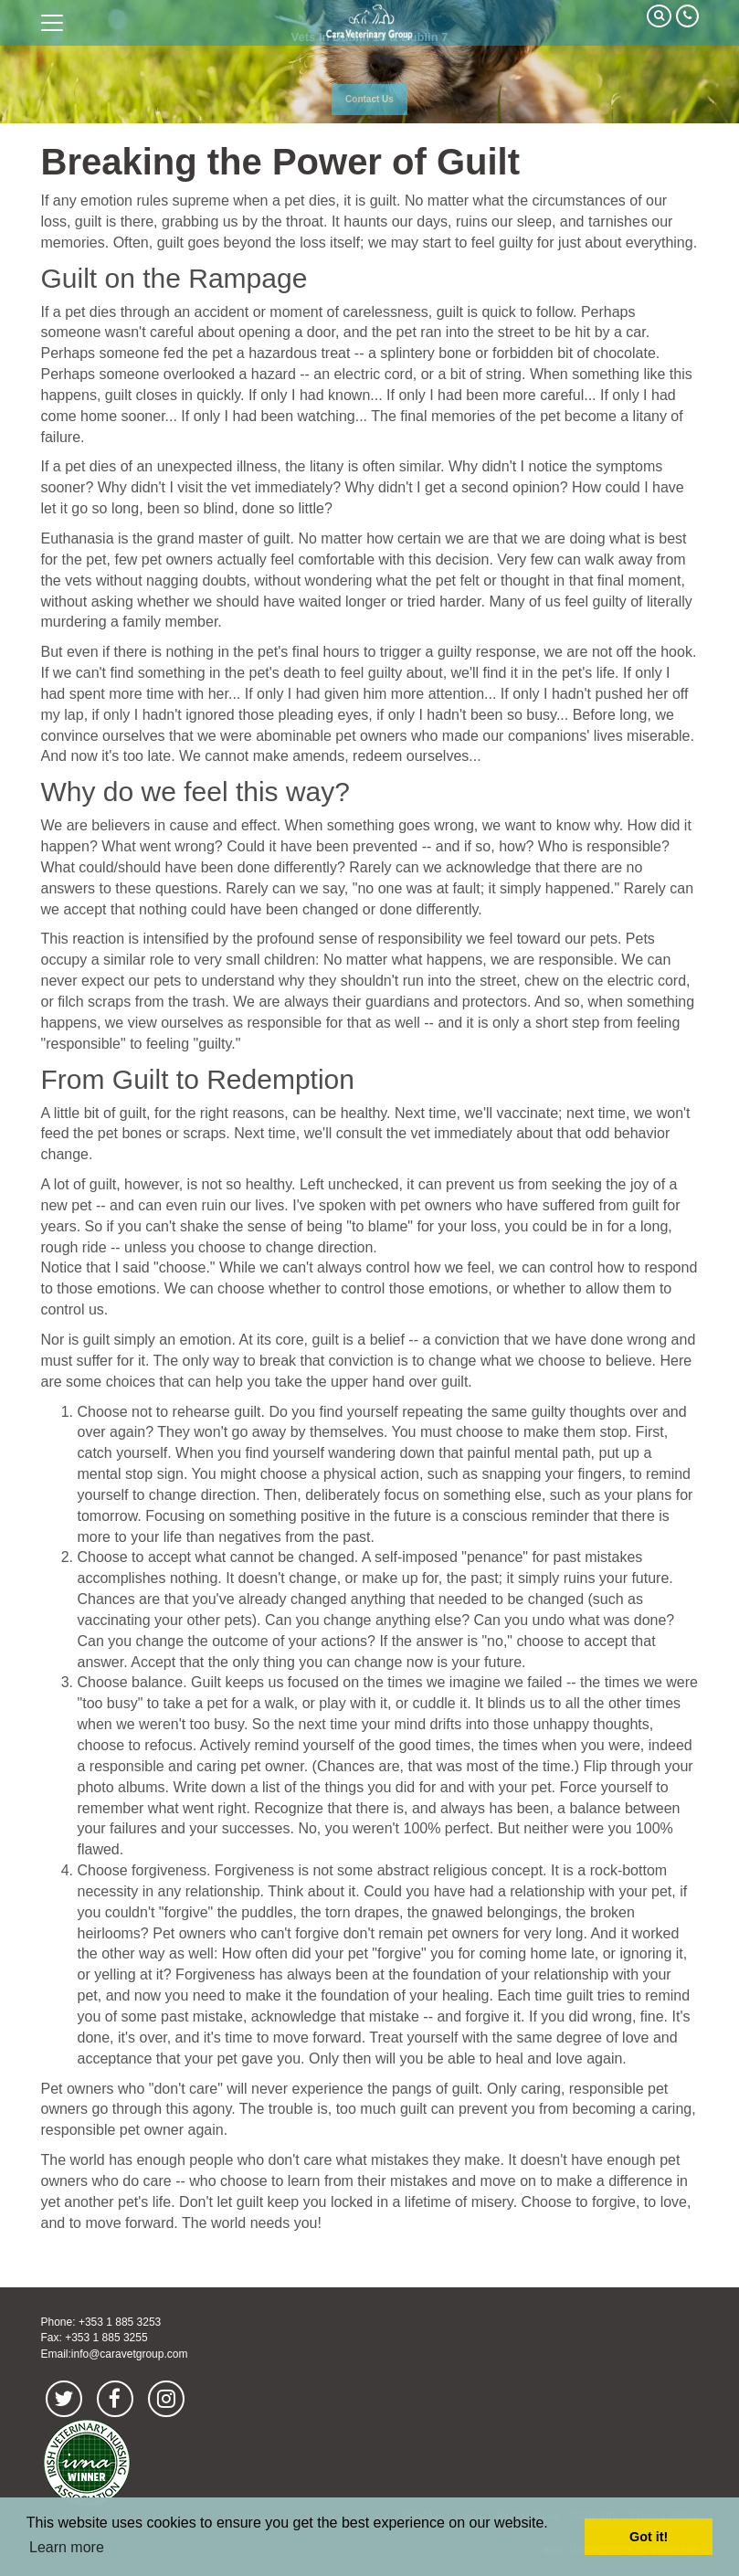 This screenshot has height=2576, width=739. What do you see at coordinates (120, 2322) in the screenshot?
I see `+353 1 885 3253` at bounding box center [120, 2322].